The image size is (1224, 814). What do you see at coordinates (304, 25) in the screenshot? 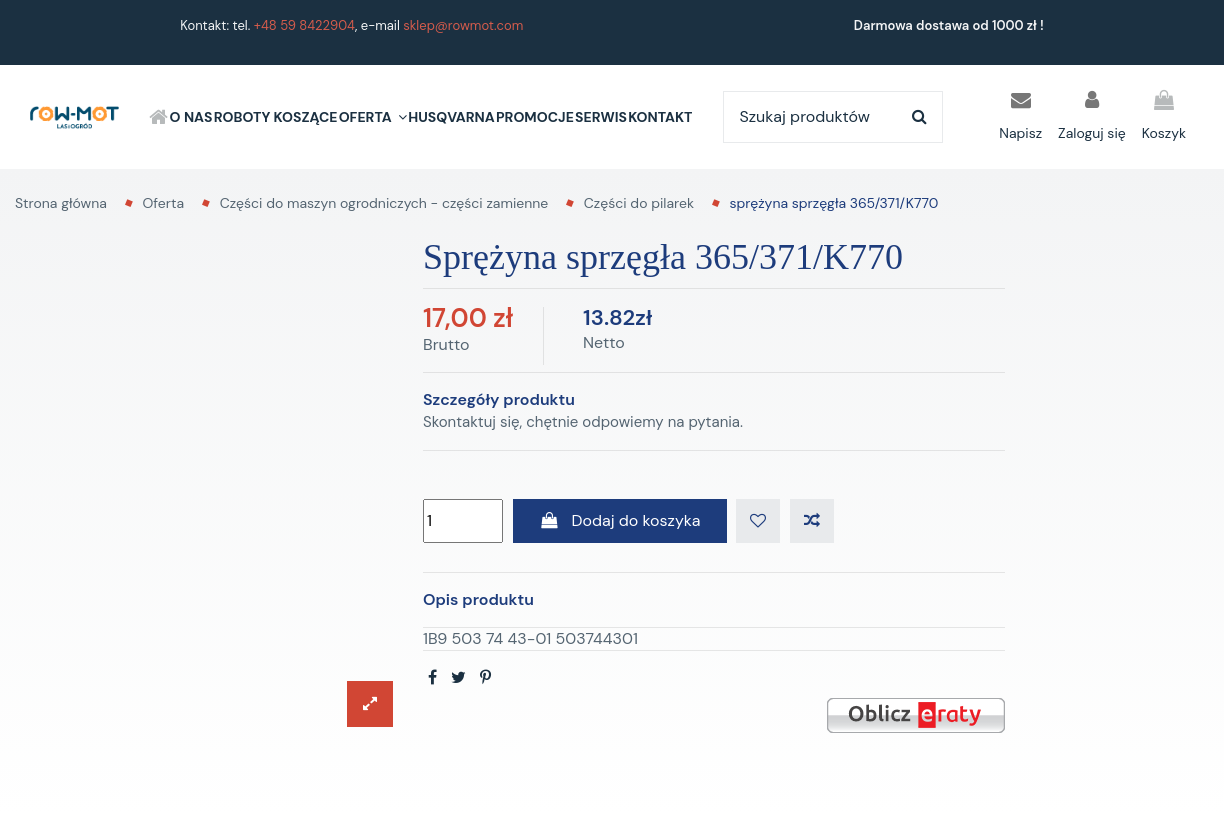
I see `+48 59 8422904` at bounding box center [304, 25].